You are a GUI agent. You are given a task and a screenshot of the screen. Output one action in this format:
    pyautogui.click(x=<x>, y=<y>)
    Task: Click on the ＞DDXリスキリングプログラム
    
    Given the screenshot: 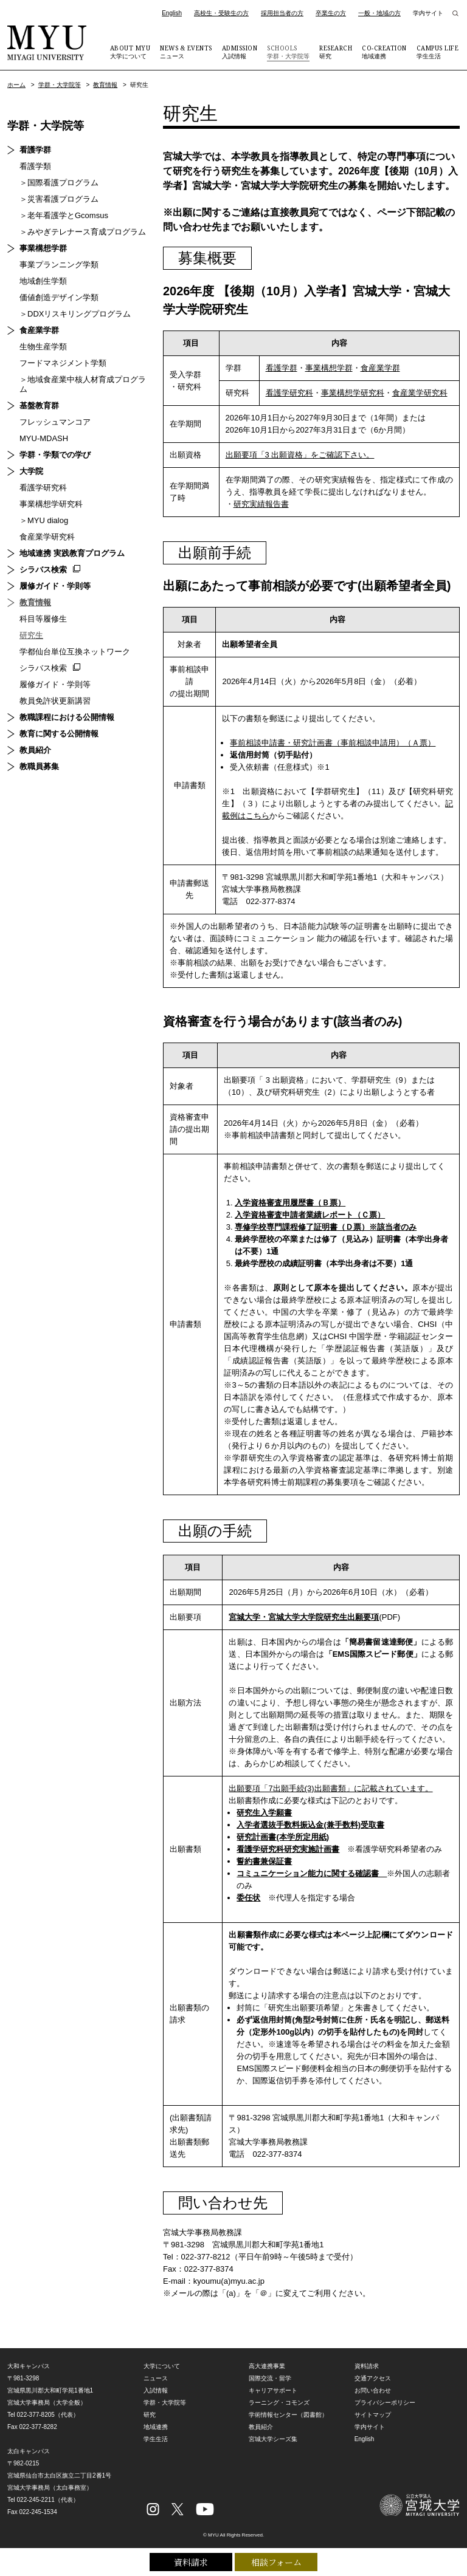 What is the action you would take?
    pyautogui.click(x=75, y=313)
    